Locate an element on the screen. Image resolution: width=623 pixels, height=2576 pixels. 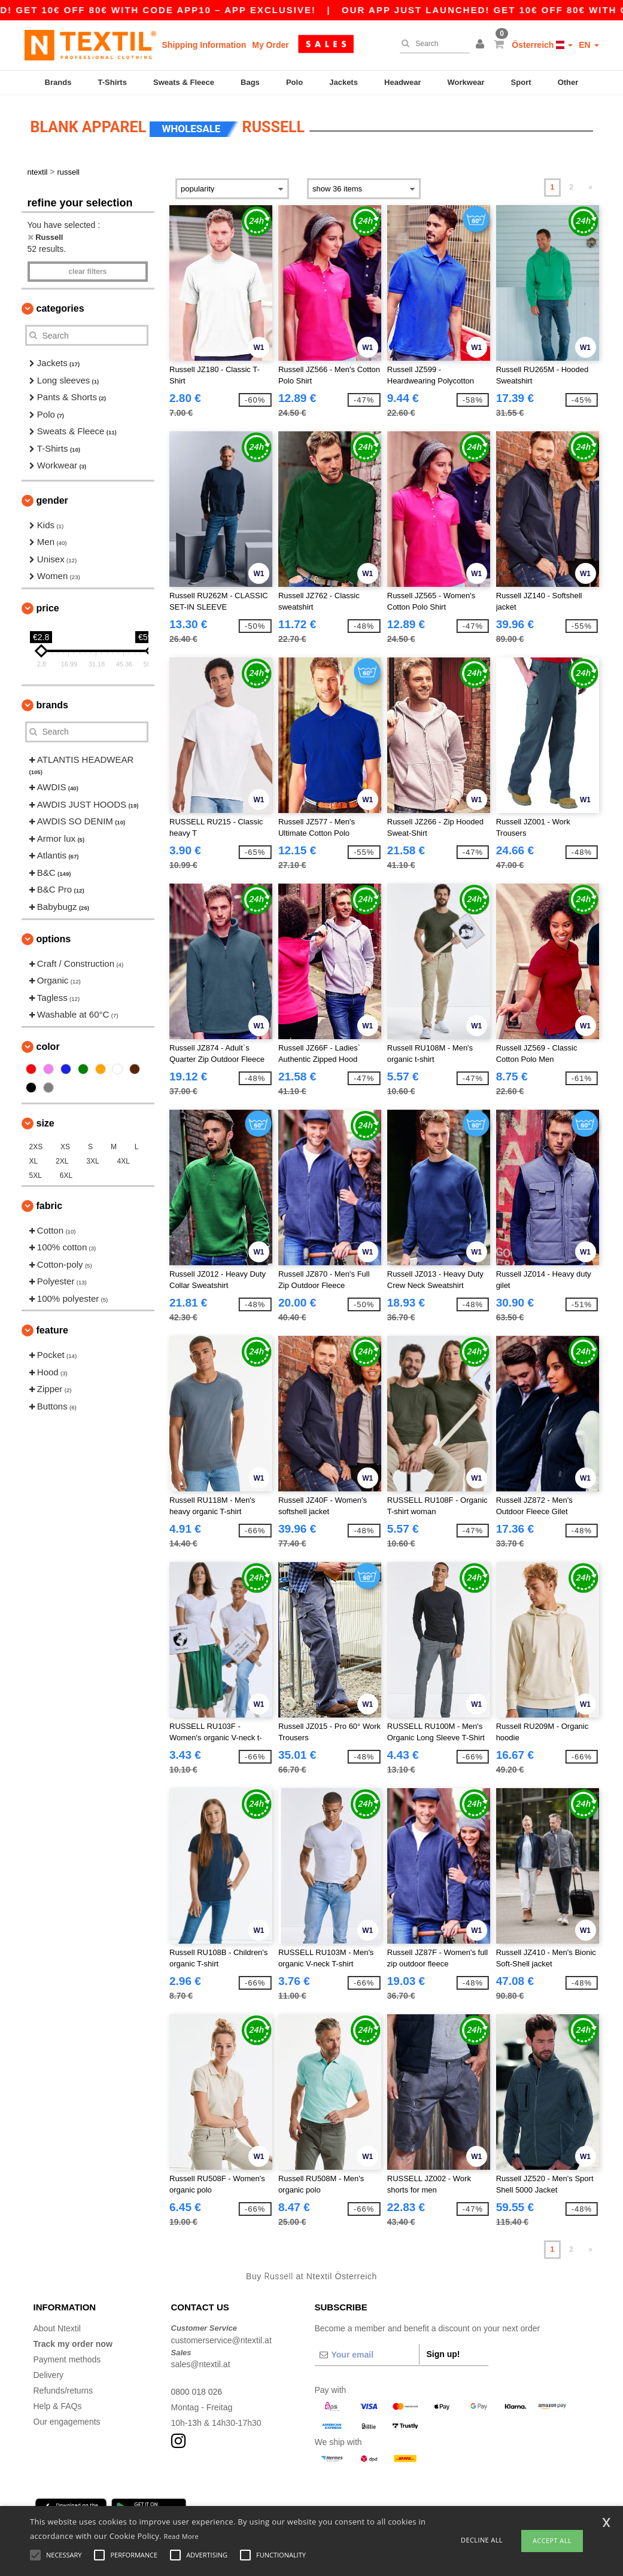
[Your email] is located at coordinates (367, 2354).